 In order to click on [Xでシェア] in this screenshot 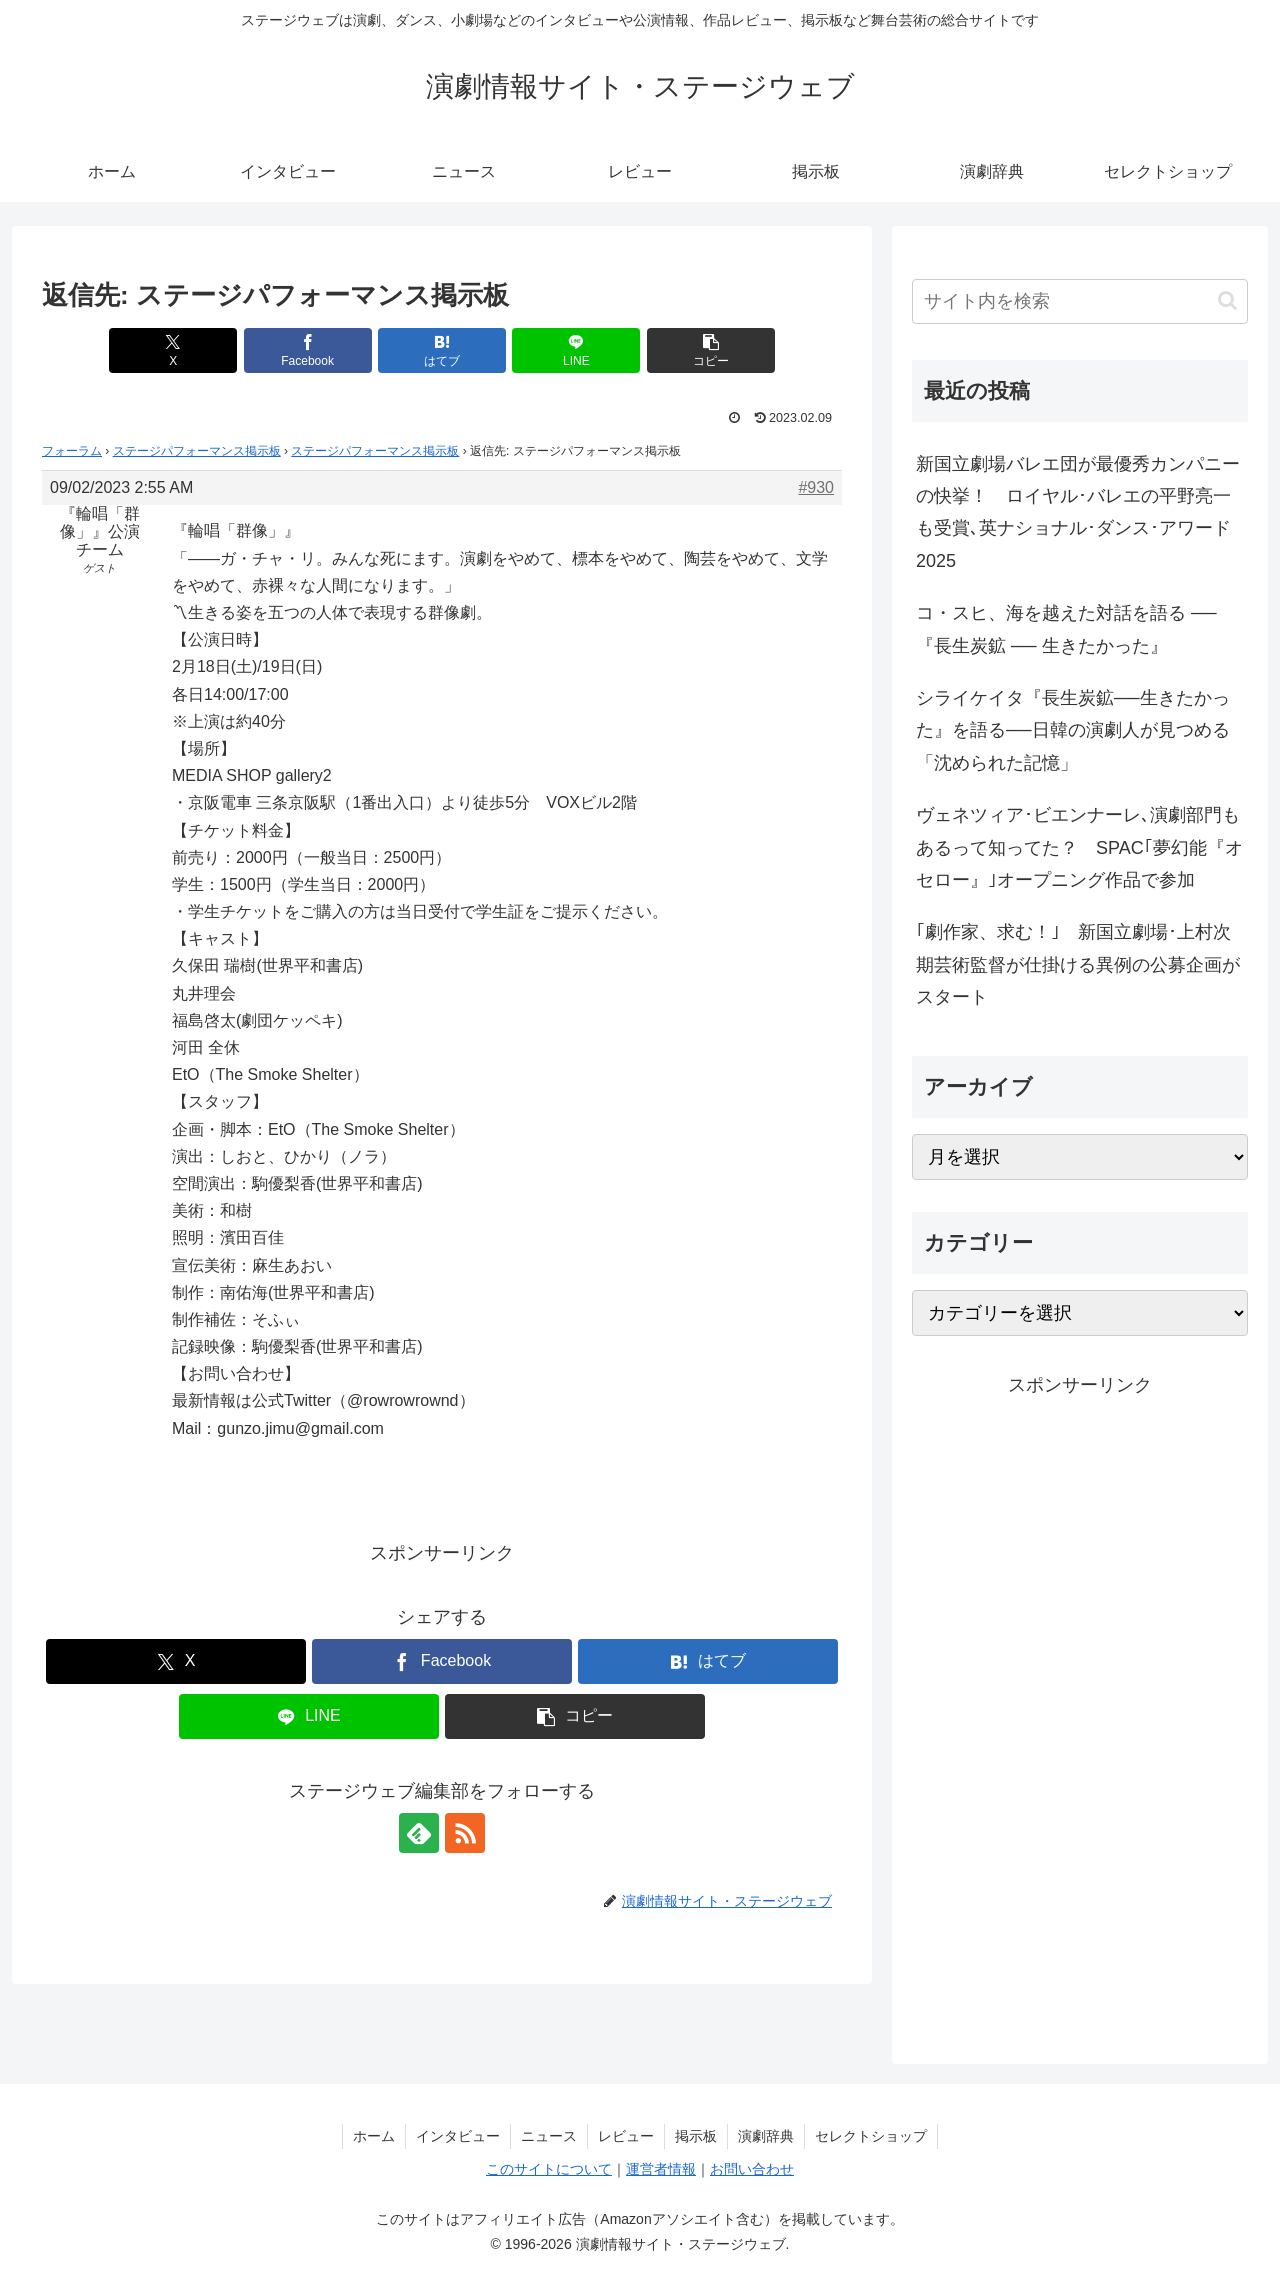, I will do `click(173, 350)`.